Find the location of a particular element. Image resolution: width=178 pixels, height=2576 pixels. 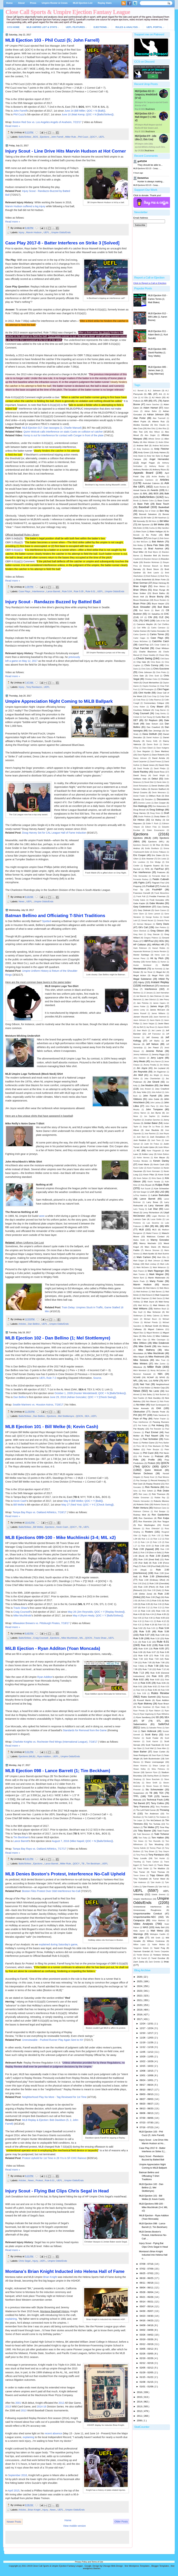

Carlos Gomez is located at coordinates (140, 631).